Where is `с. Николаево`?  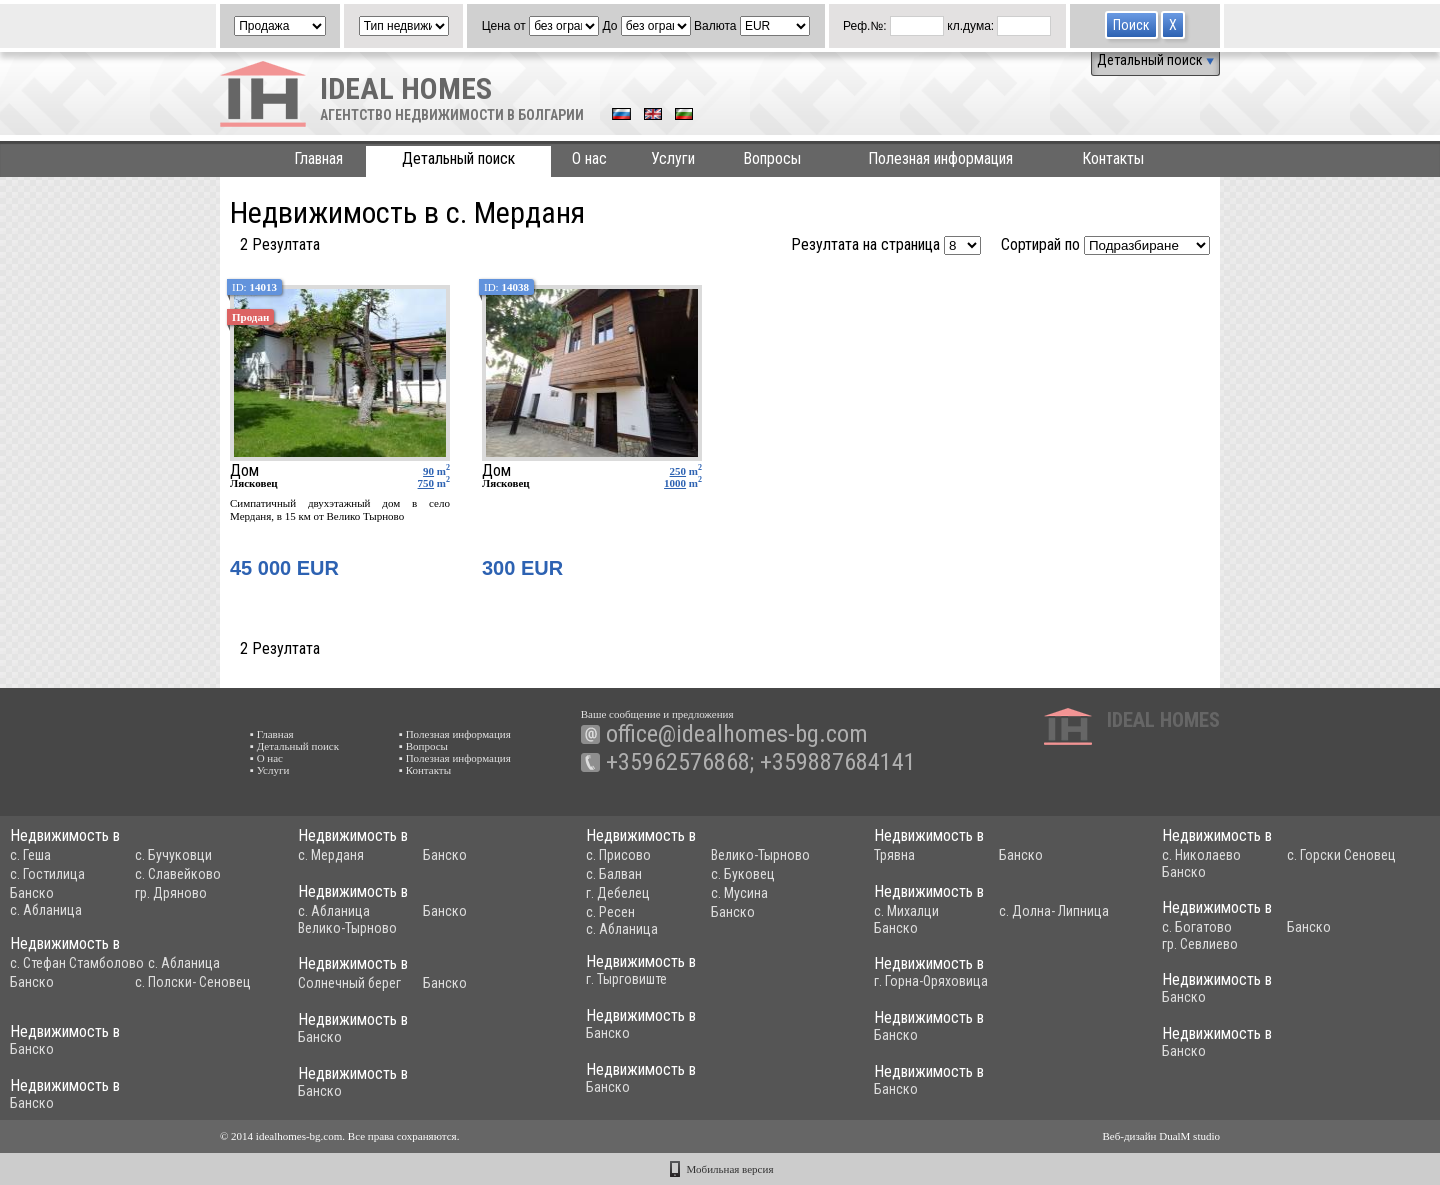 с. Николаево is located at coordinates (1201, 855).